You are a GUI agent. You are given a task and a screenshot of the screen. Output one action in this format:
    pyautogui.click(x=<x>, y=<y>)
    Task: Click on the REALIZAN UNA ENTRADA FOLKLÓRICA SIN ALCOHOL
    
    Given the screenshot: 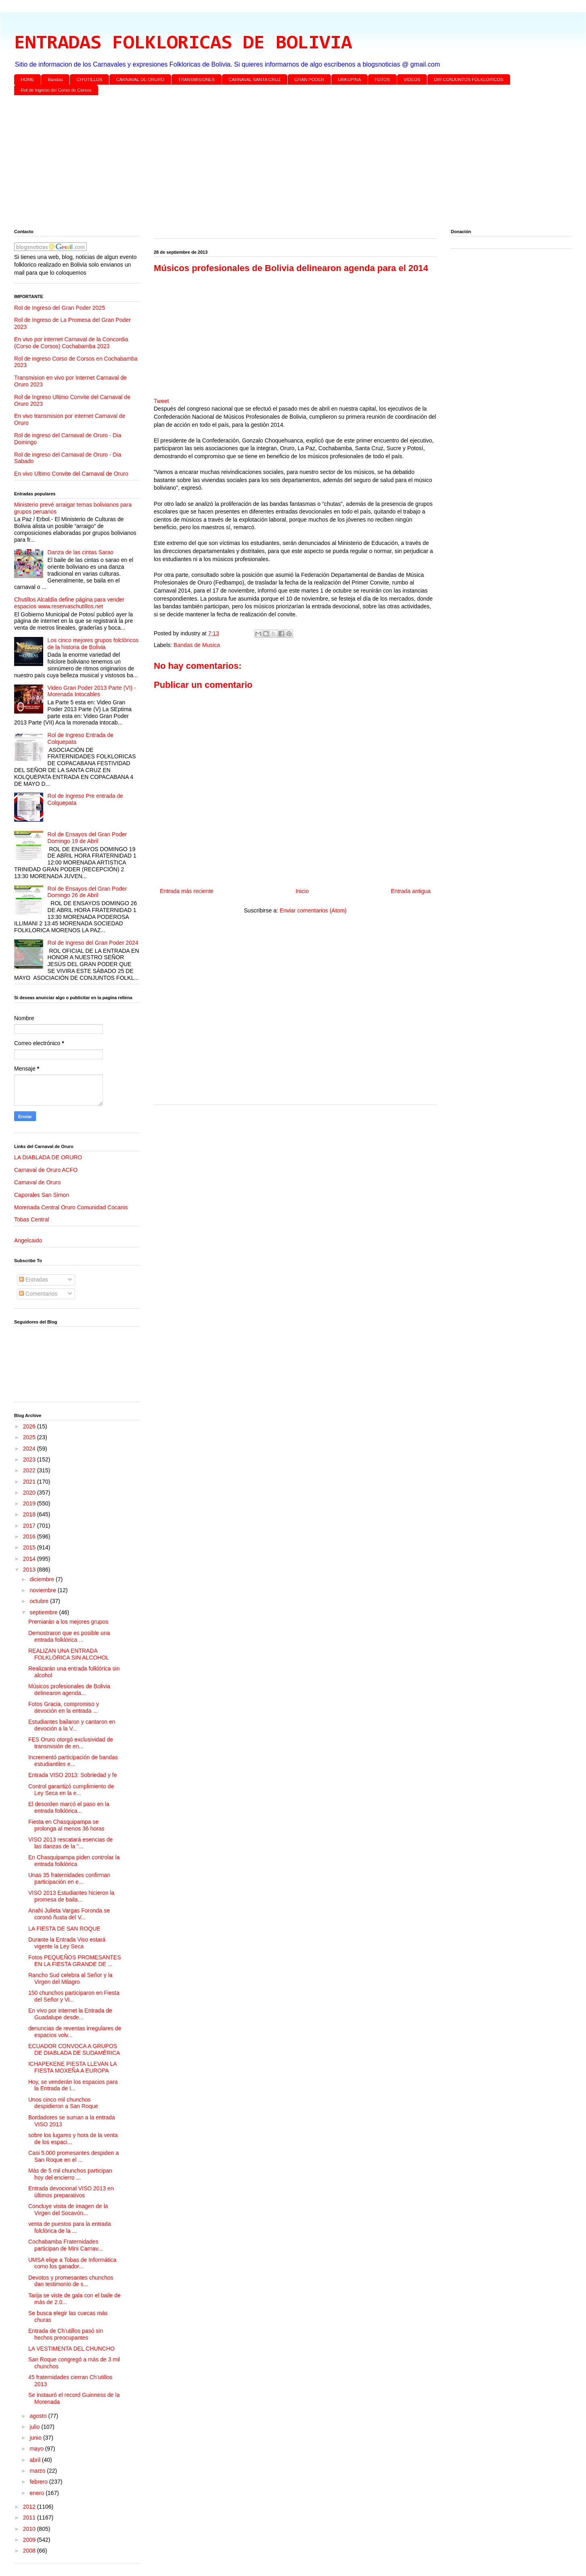 What is the action you would take?
    pyautogui.click(x=68, y=1654)
    